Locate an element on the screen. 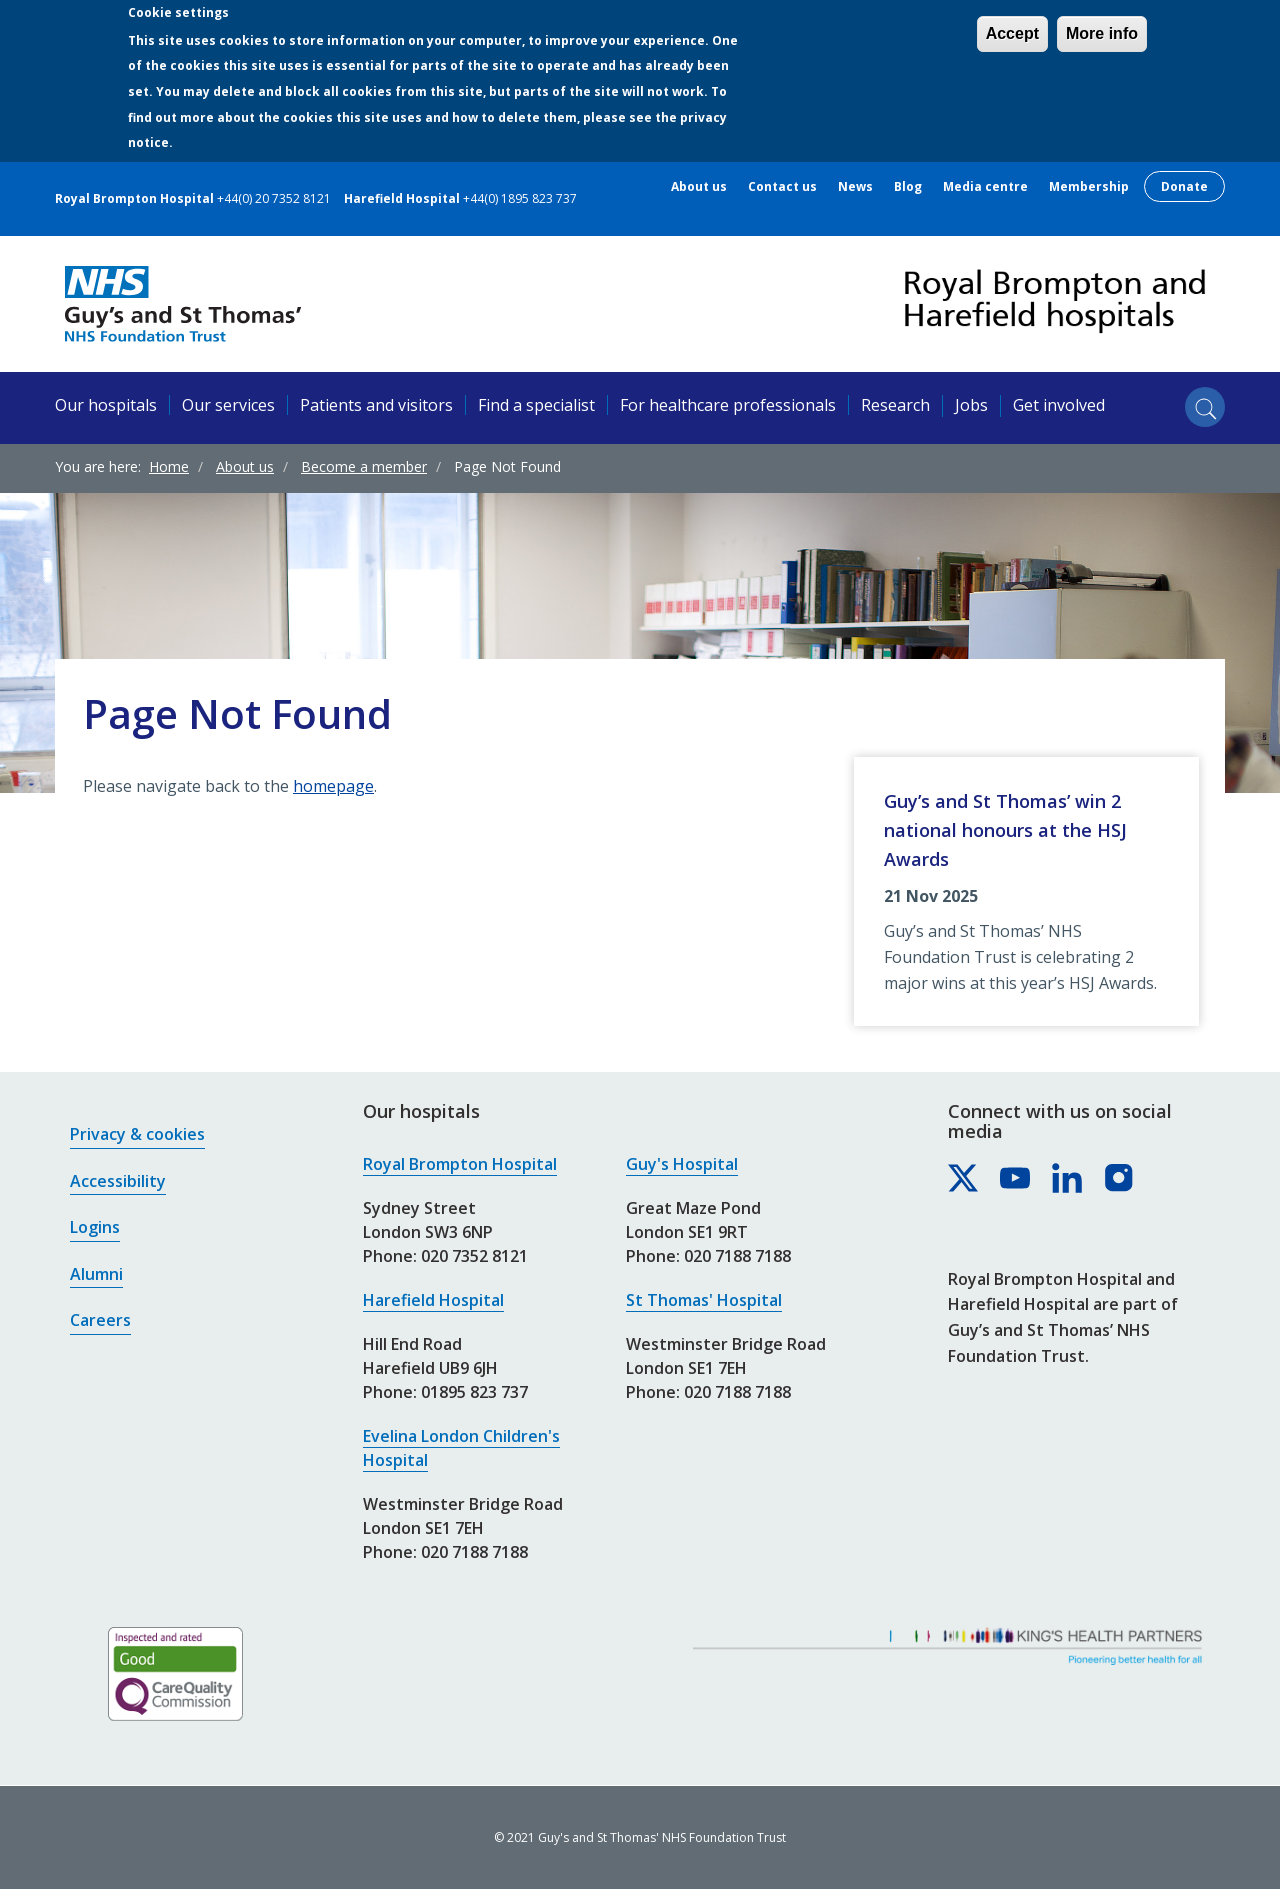 This screenshot has width=1280, height=1890. Donate is located at coordinates (1184, 186).